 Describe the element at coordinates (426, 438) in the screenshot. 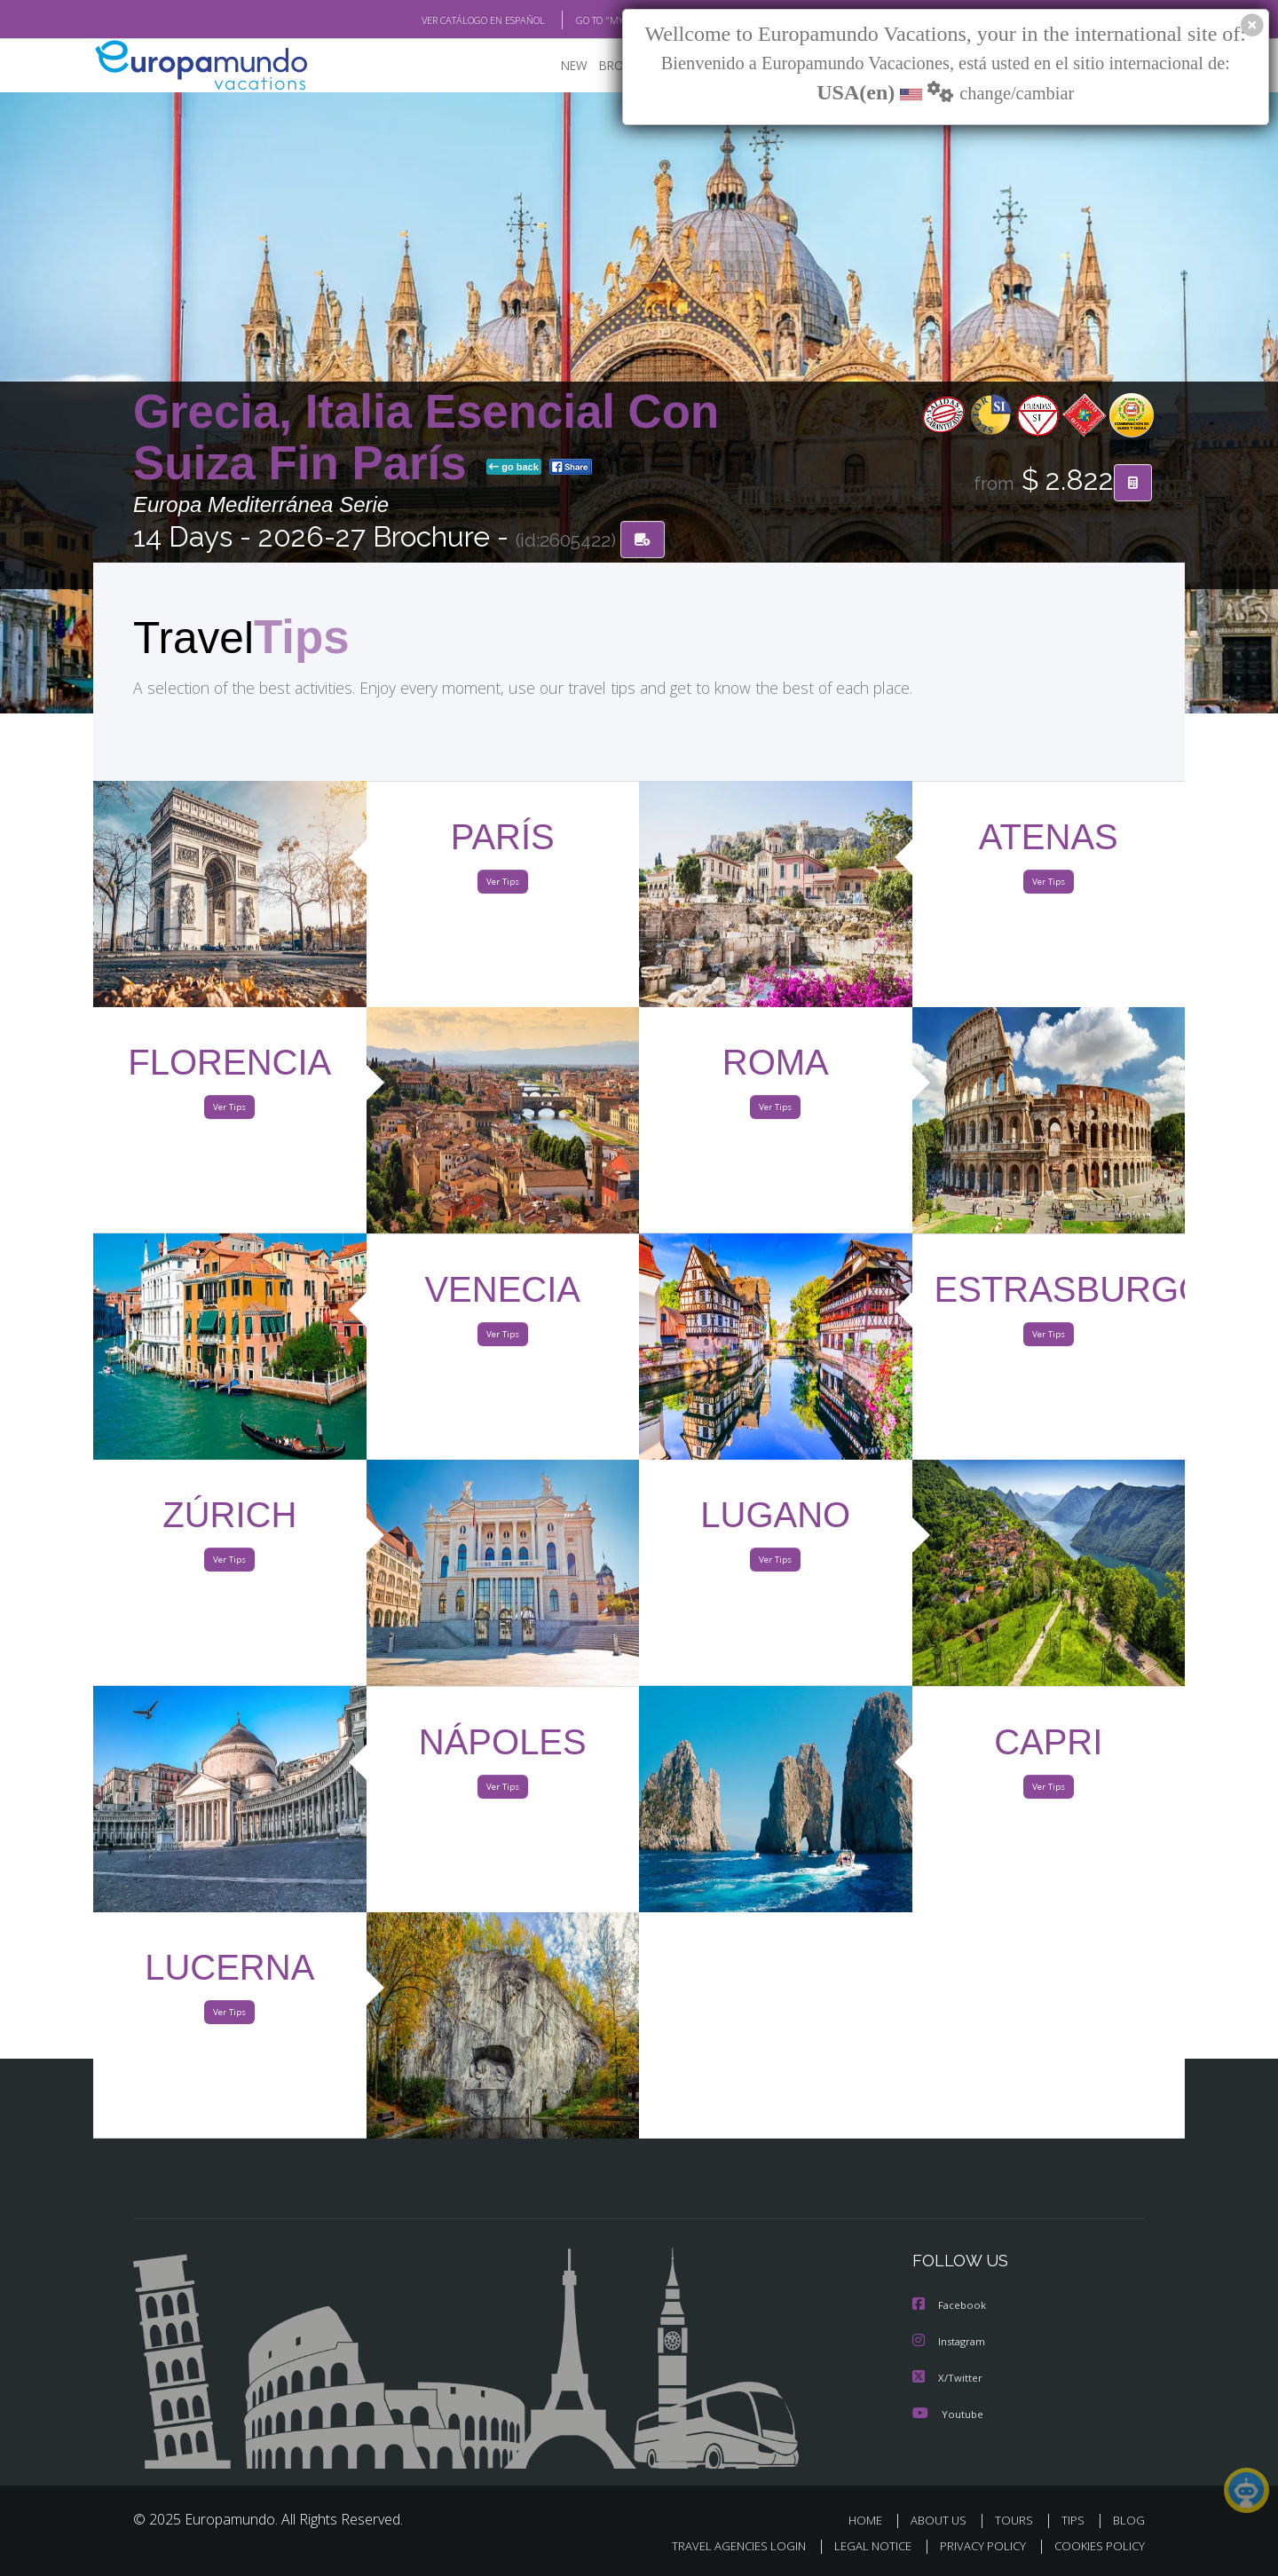

I see `Grecia, Italia Esencial Con Suiza Fin París` at that location.